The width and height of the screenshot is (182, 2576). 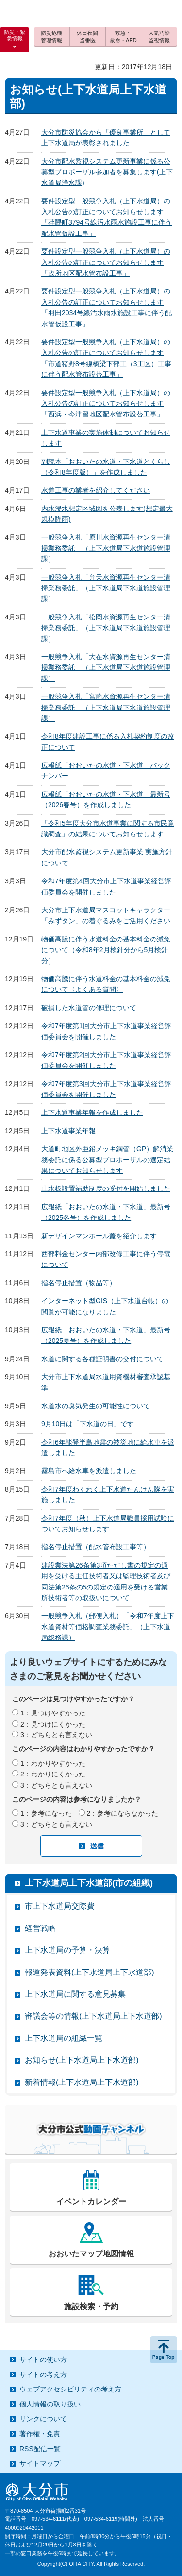 What do you see at coordinates (91, 2201) in the screenshot?
I see `イベントカレンダー` at bounding box center [91, 2201].